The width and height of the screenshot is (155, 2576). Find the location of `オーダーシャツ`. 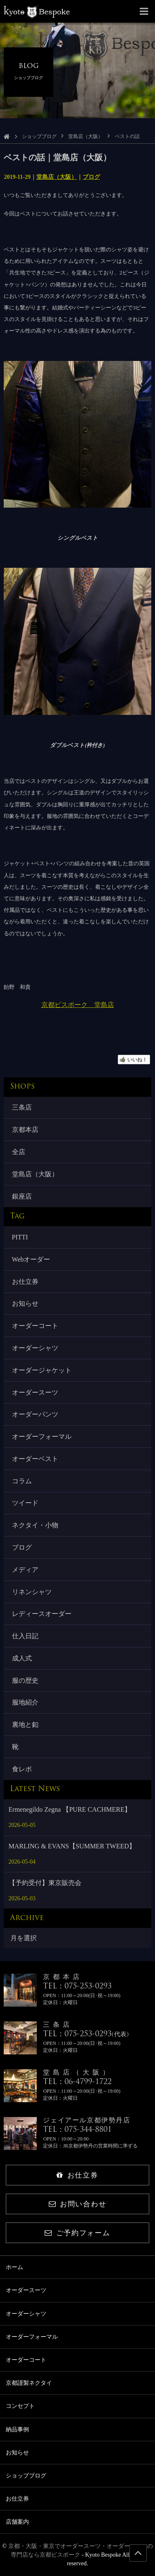

オーダーシャツ is located at coordinates (35, 1347).